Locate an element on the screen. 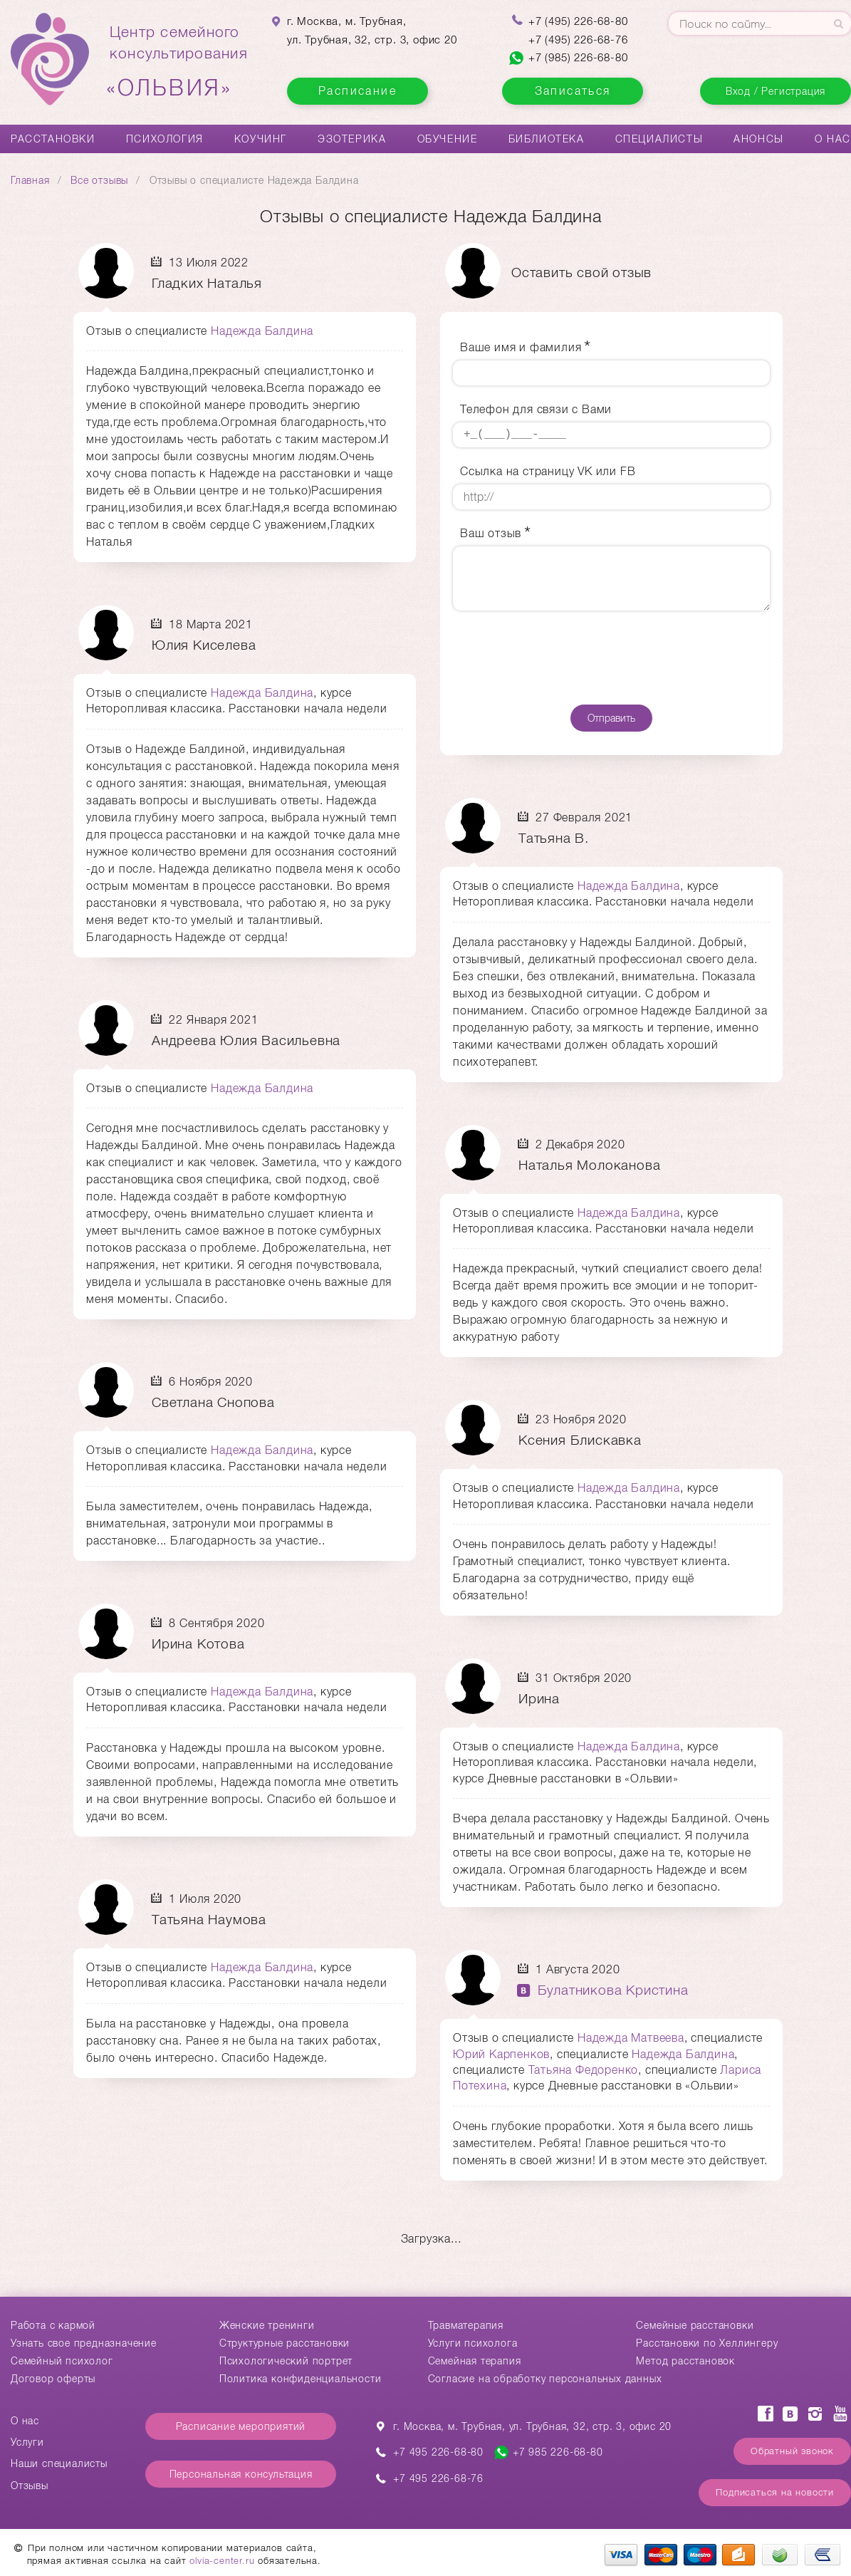 This screenshot has height=2576, width=851. Анонсы is located at coordinates (758, 139).